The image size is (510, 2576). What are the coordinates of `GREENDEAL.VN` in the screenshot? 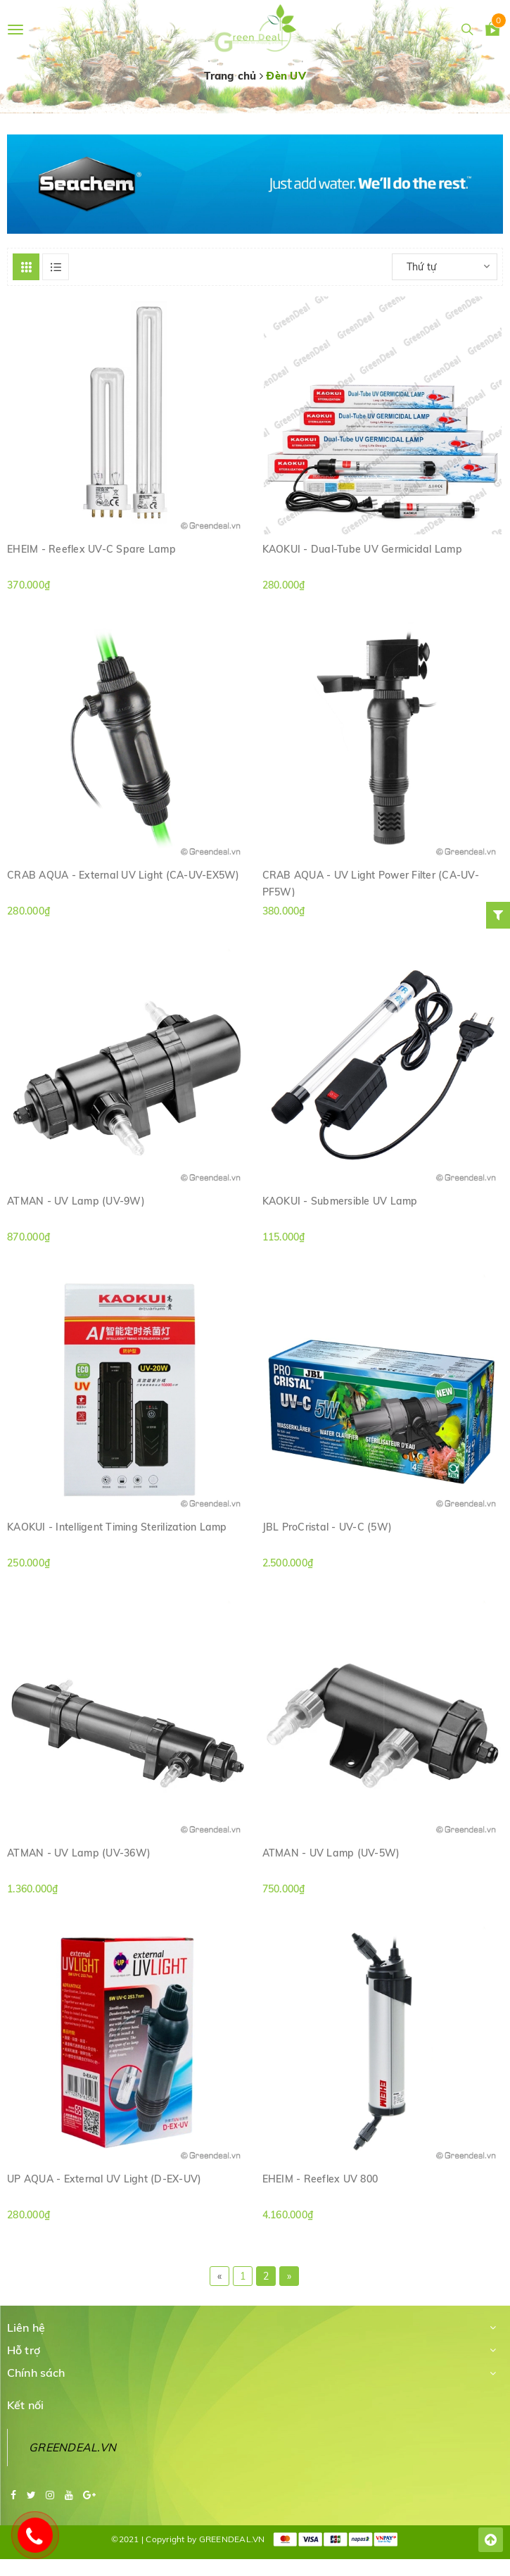 It's located at (72, 2447).